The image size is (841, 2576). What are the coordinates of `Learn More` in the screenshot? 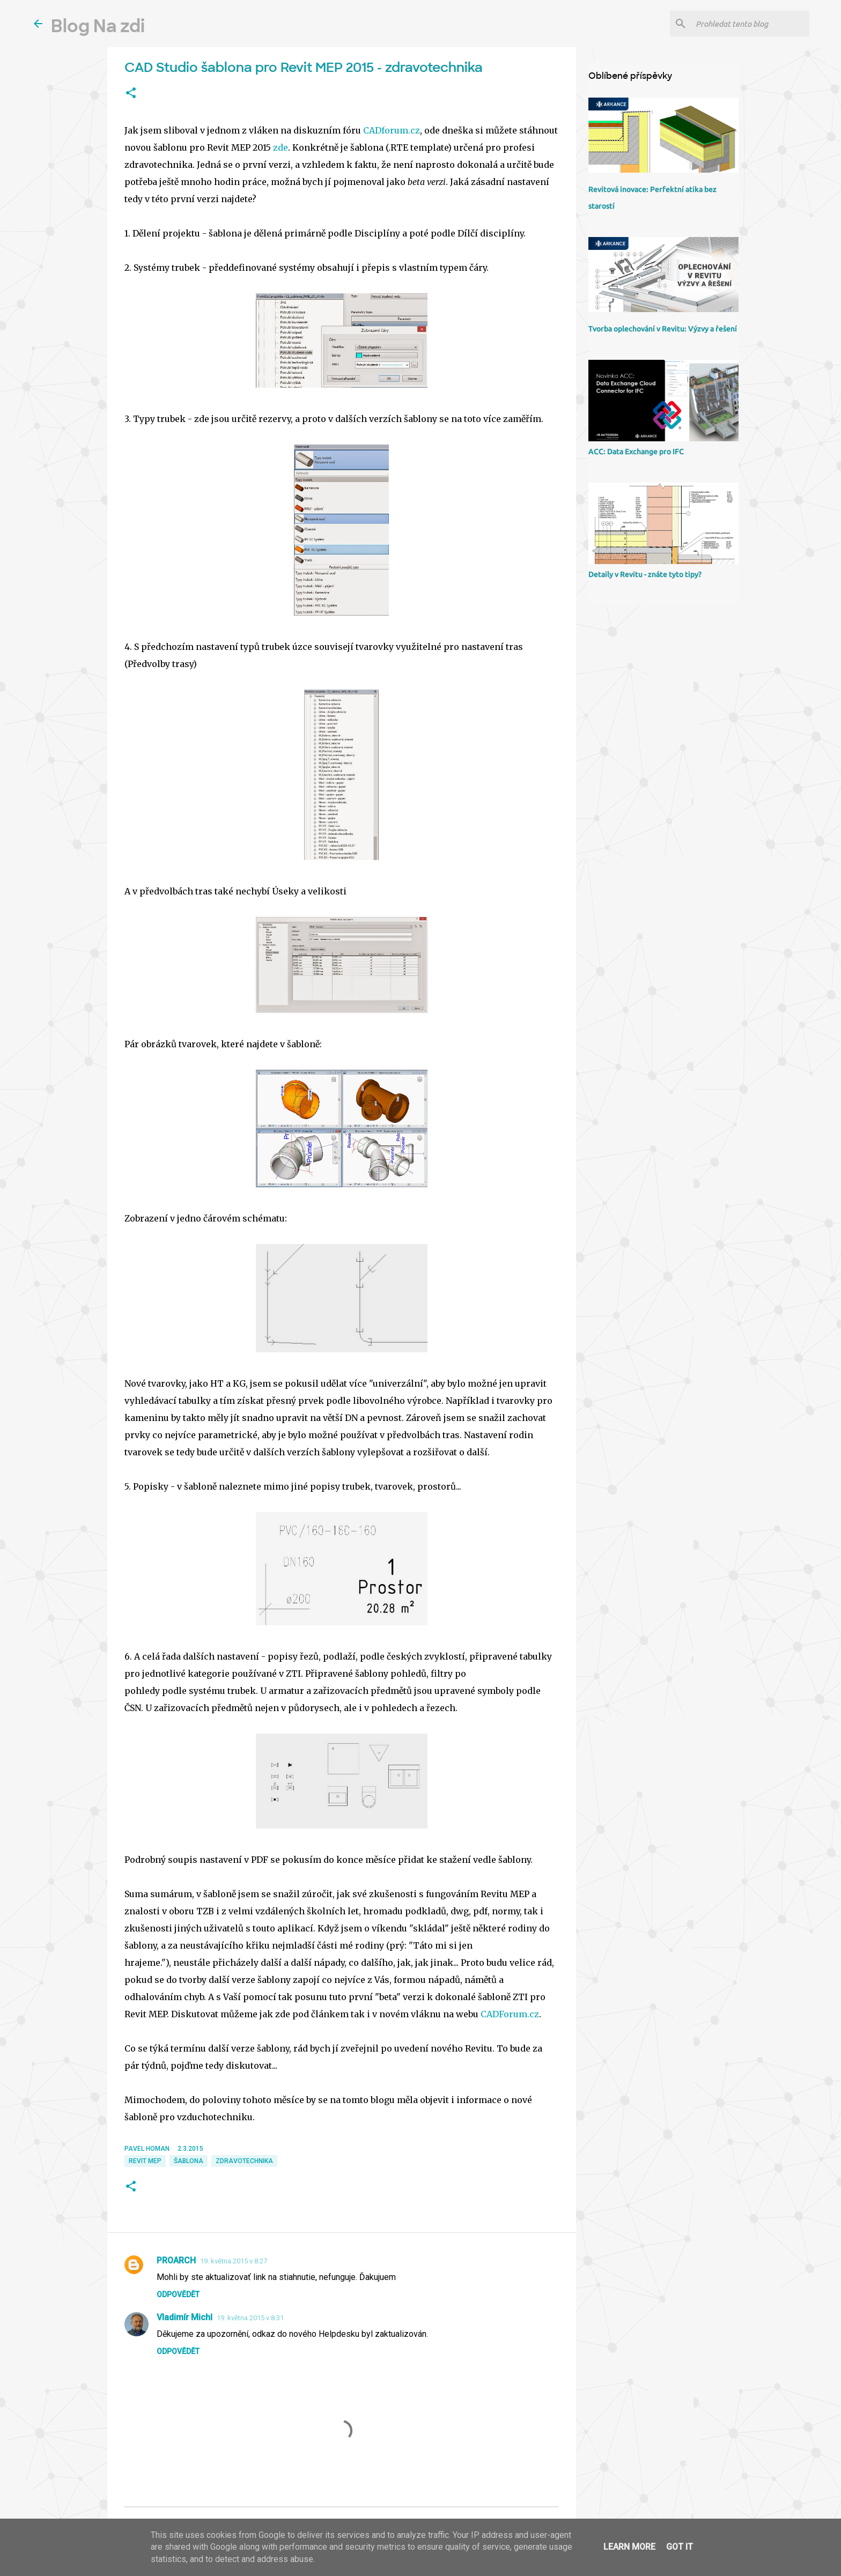 It's located at (629, 2547).